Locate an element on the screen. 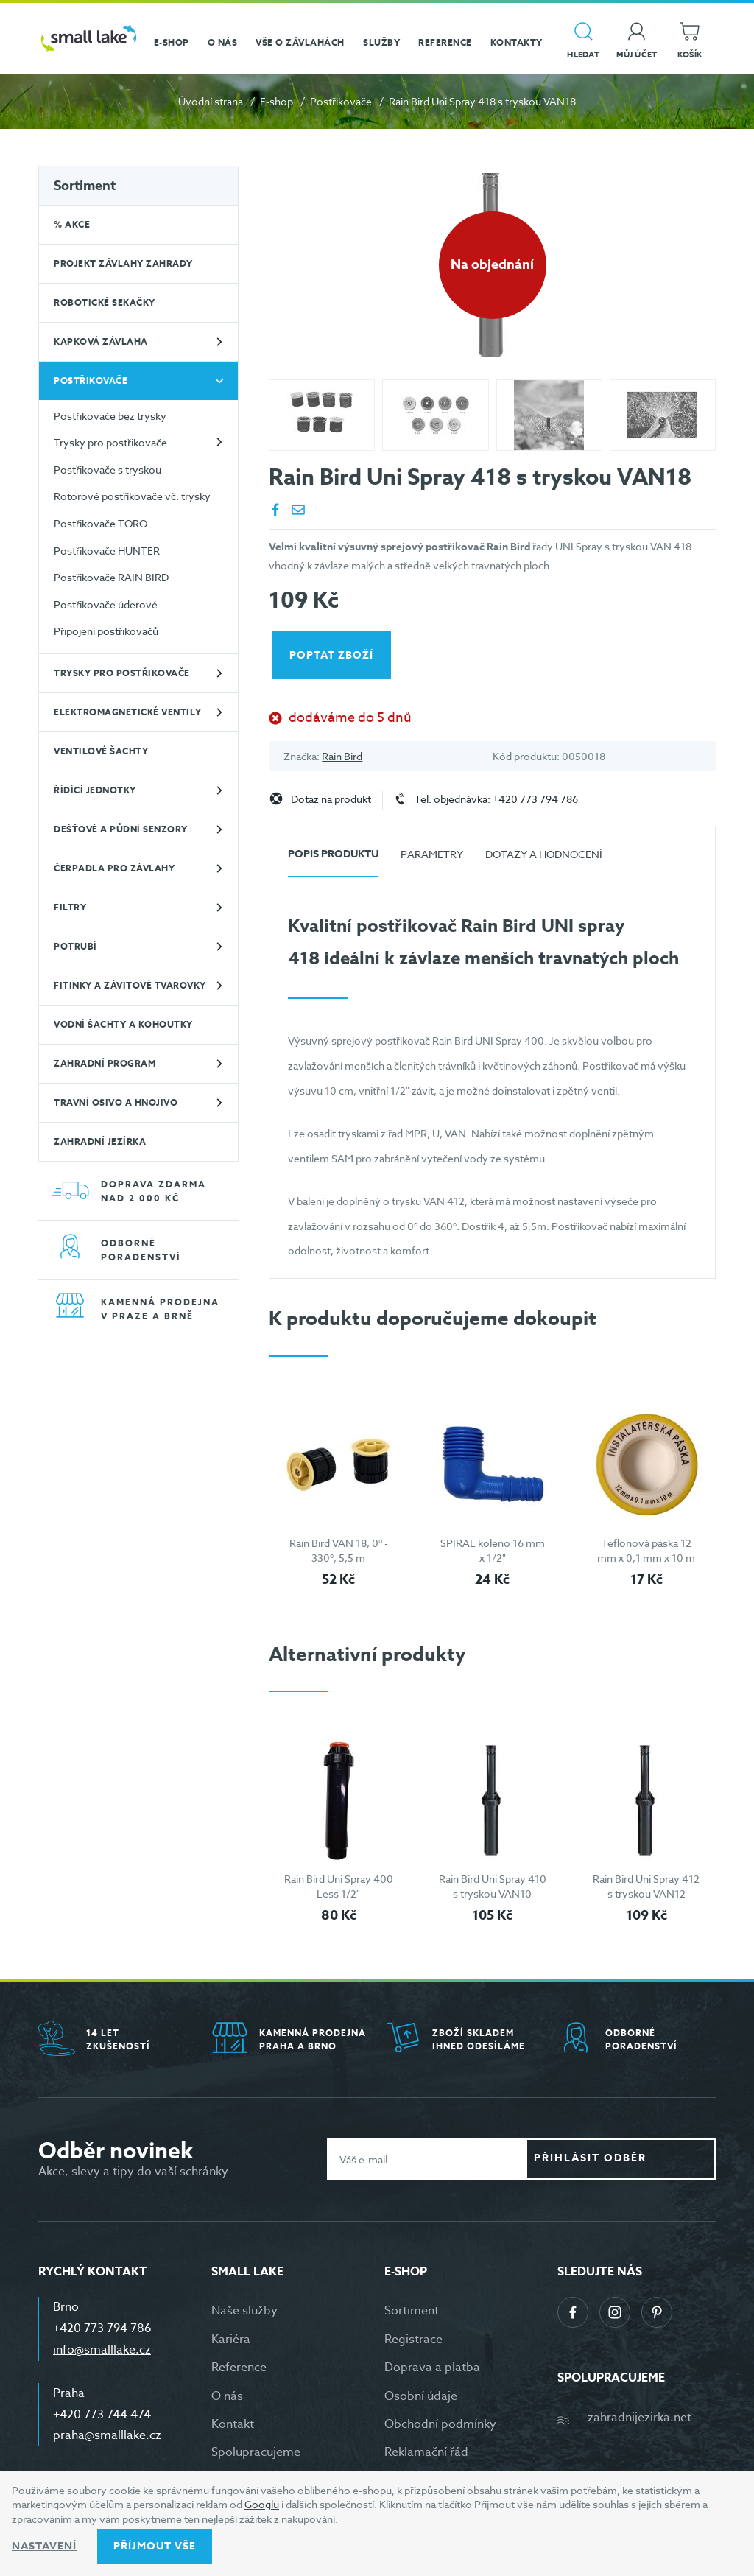 This screenshot has height=2576, width=754. Travní osivo a hnojivo is located at coordinates (115, 1102).